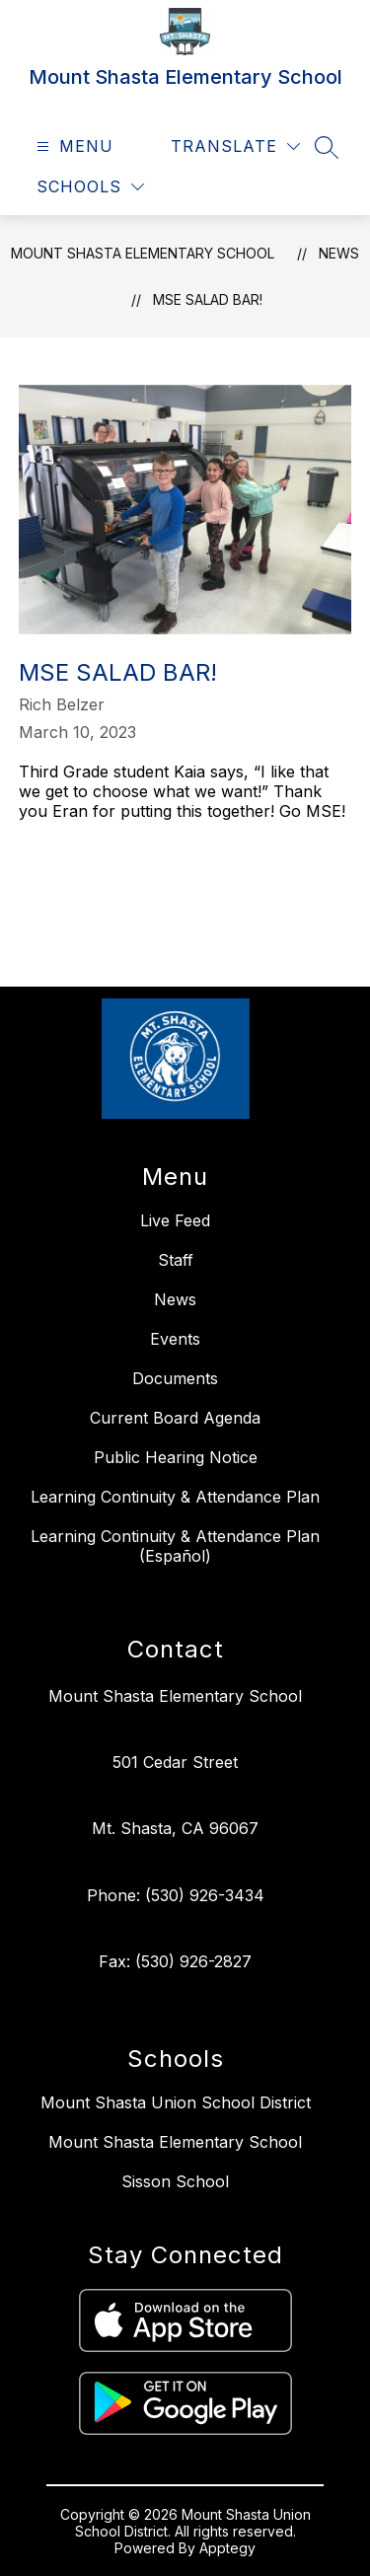  What do you see at coordinates (176, 1457) in the screenshot?
I see `Public Hearing Notice` at bounding box center [176, 1457].